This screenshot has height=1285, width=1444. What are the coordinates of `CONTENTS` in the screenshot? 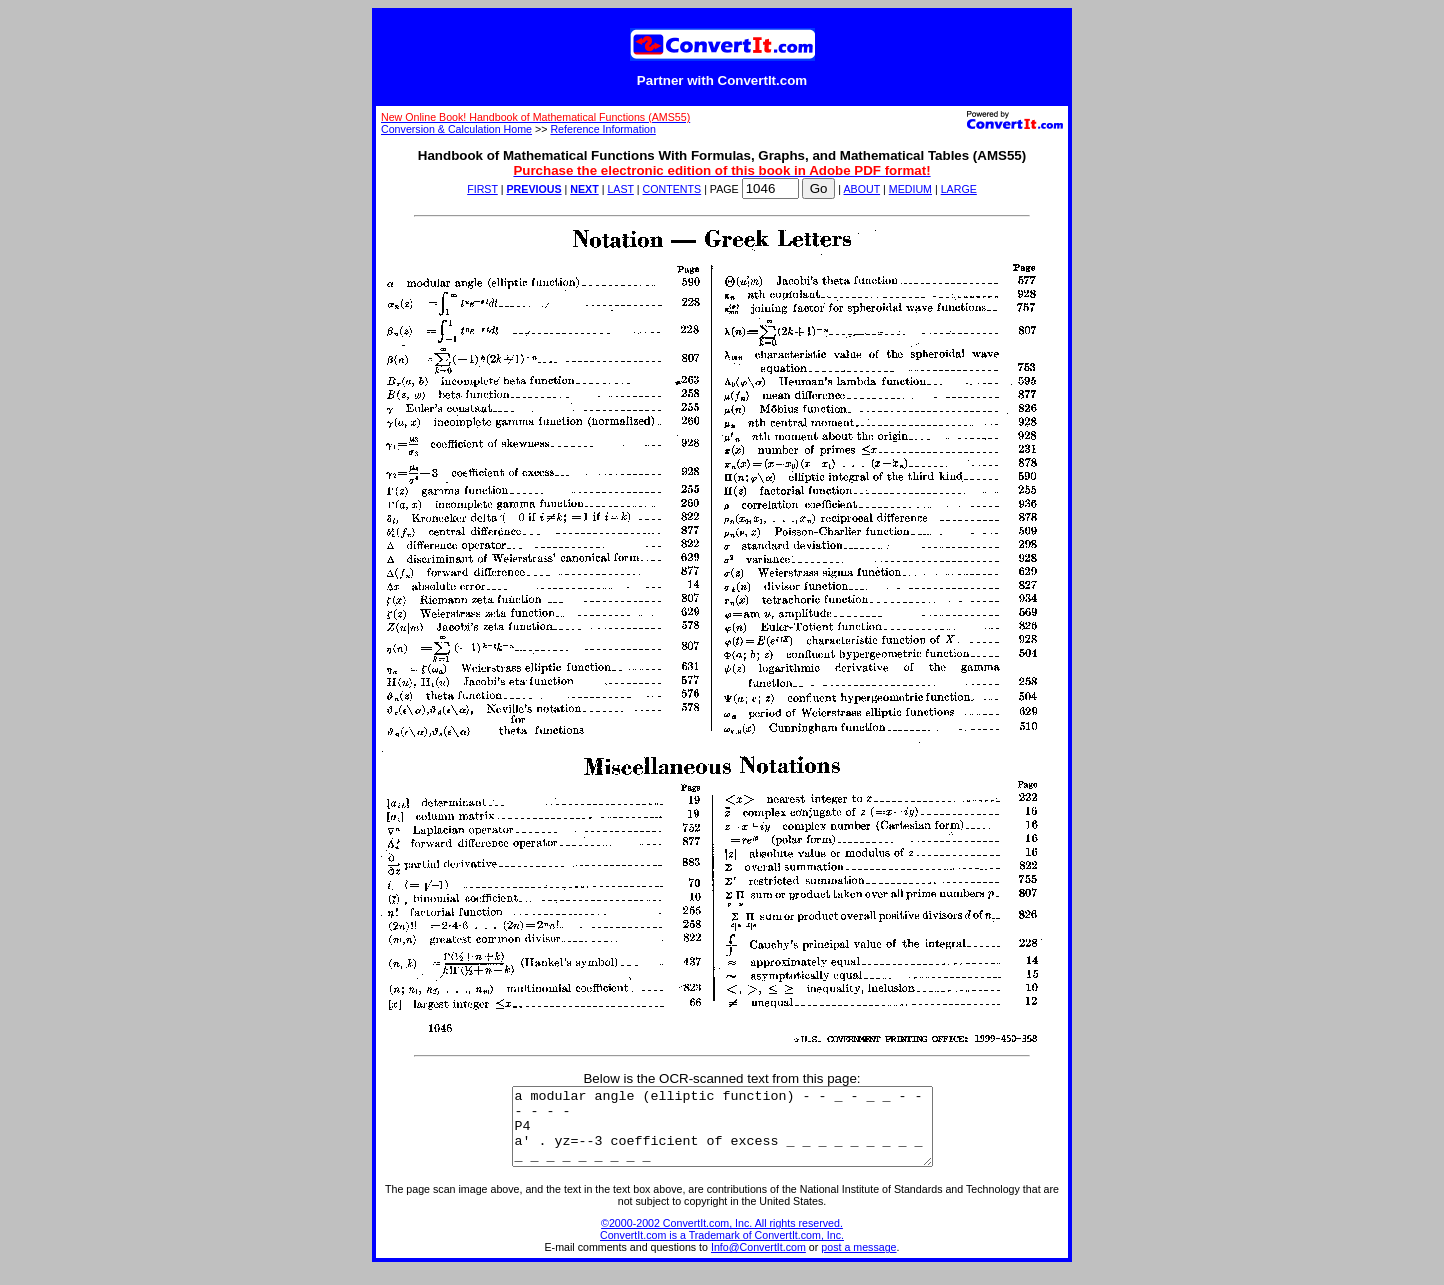 It's located at (672, 189).